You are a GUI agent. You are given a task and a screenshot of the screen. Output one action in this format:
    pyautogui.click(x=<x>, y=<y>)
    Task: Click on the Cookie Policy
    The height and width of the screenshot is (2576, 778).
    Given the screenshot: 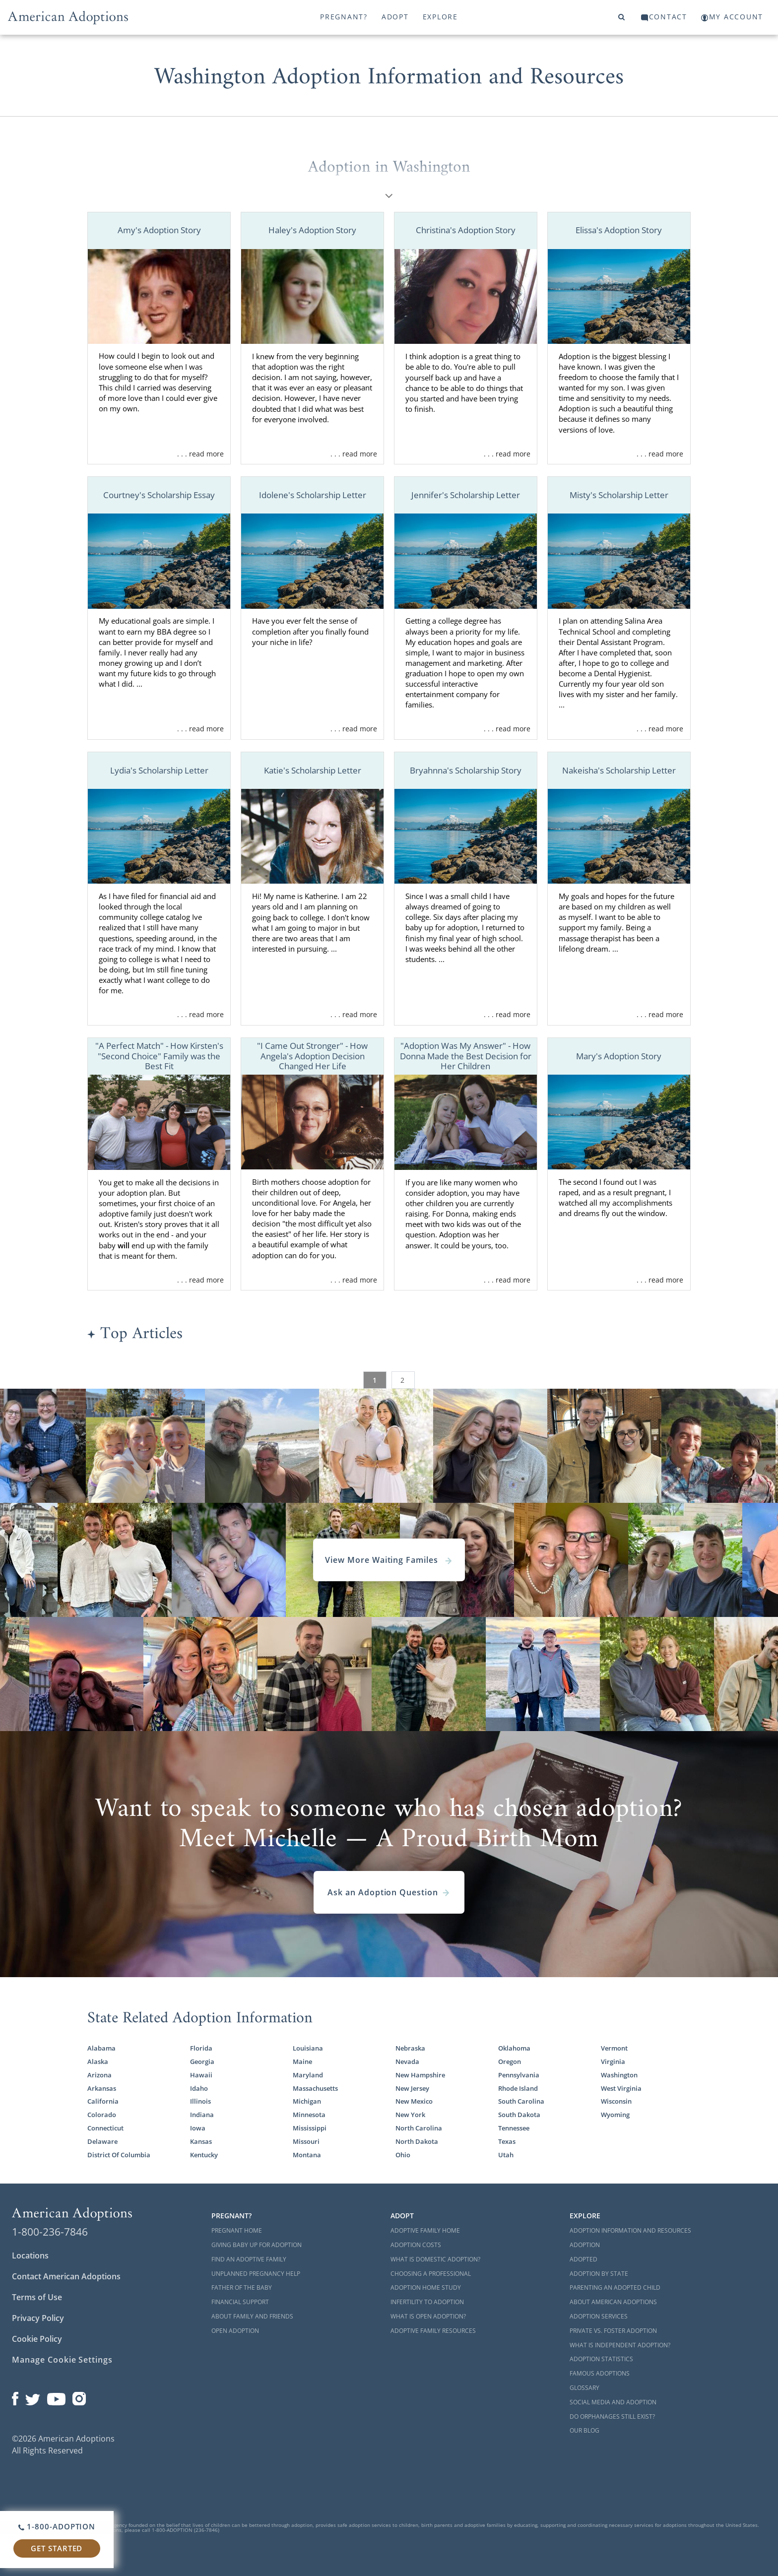 What is the action you would take?
    pyautogui.click(x=37, y=2338)
    